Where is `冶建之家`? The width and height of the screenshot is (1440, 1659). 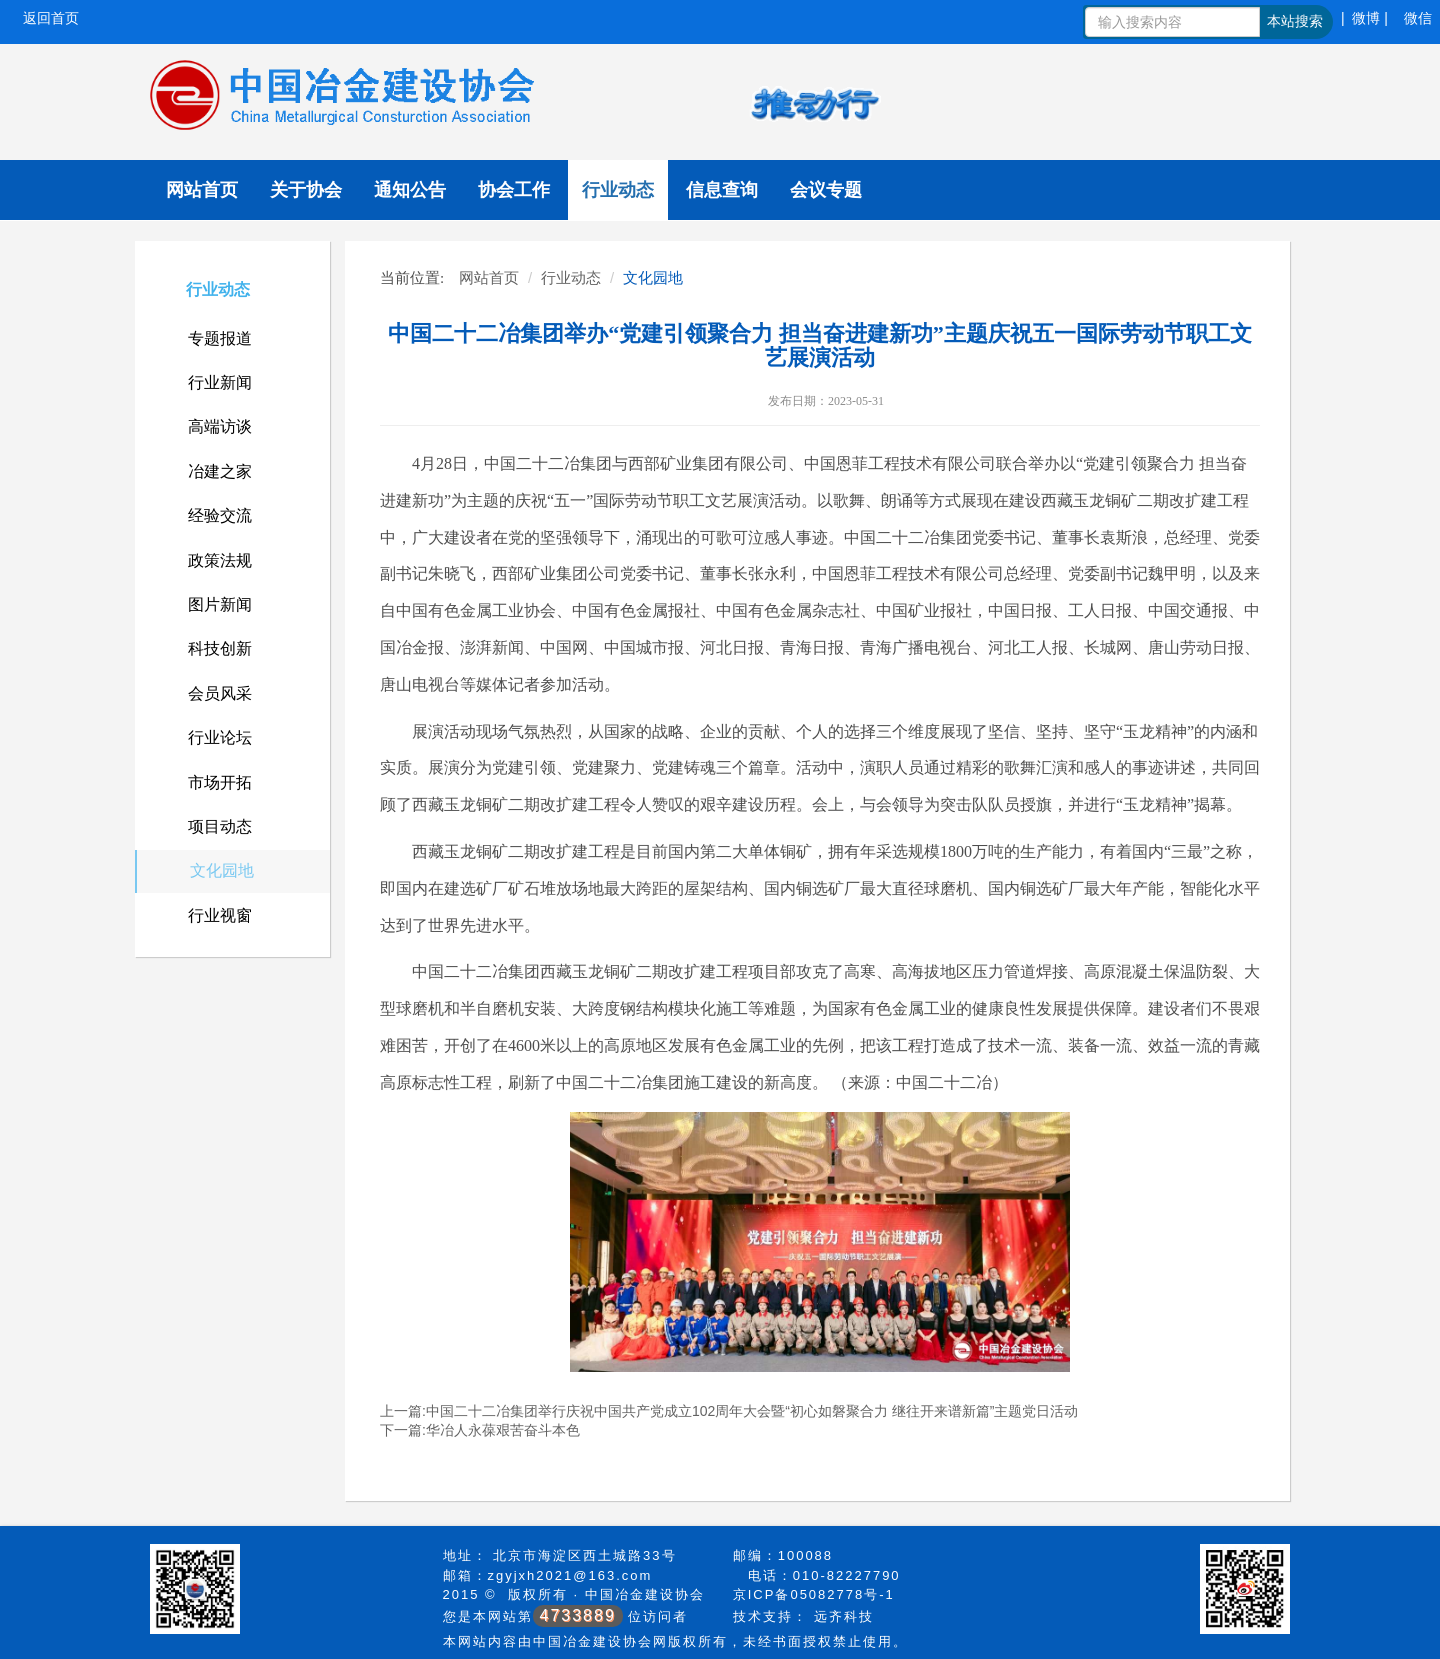
冶建之家 is located at coordinates (220, 471).